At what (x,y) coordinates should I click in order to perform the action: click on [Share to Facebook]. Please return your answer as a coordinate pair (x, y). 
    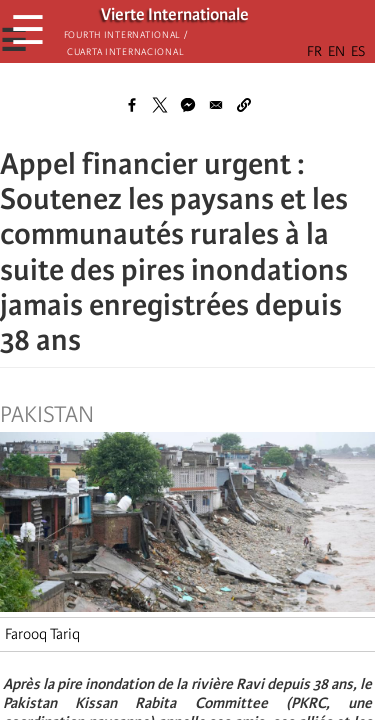
    Looking at the image, I should click on (132, 105).